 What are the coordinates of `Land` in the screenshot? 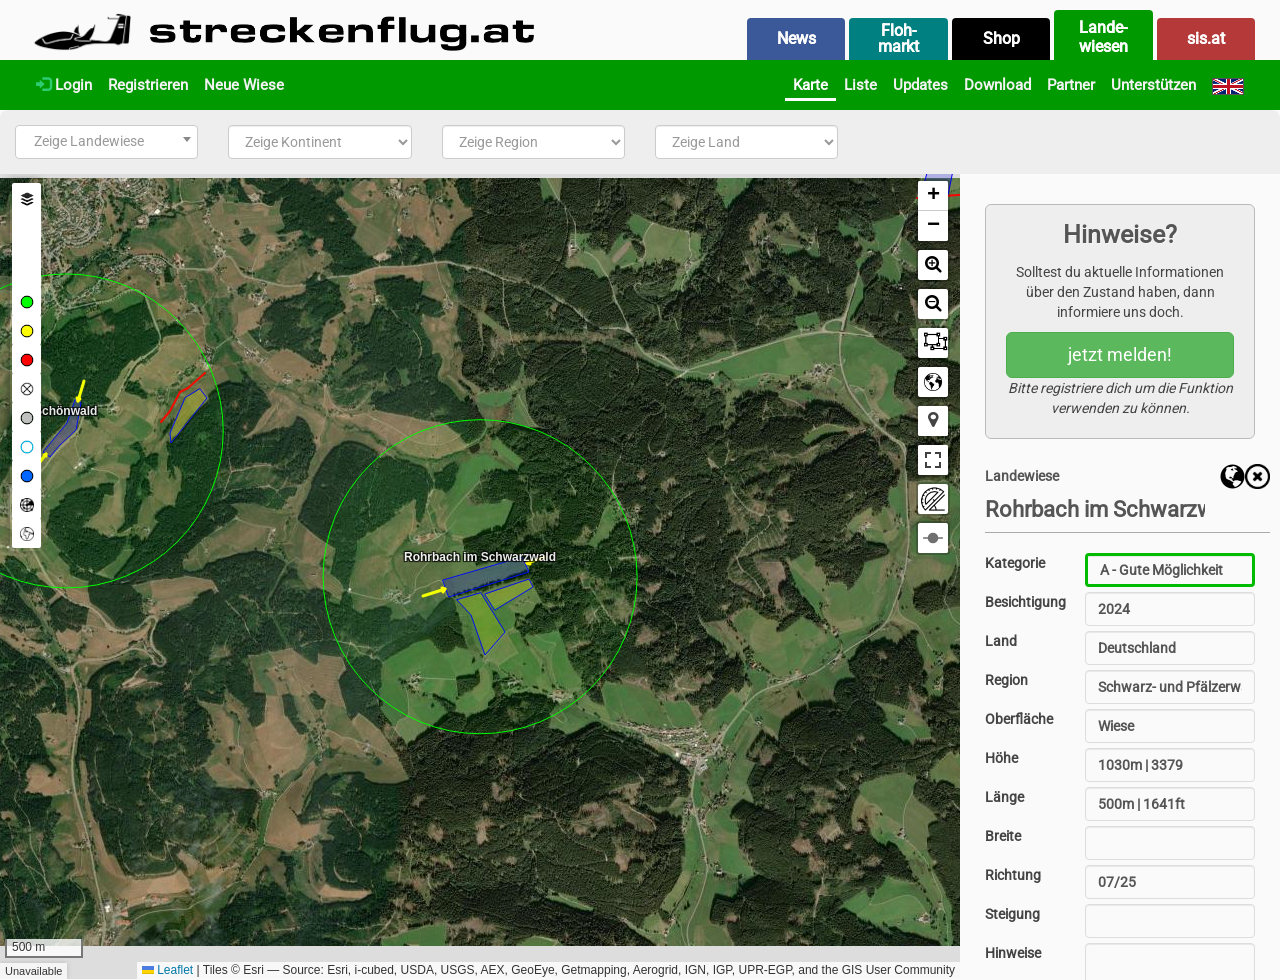 It's located at (1001, 641).